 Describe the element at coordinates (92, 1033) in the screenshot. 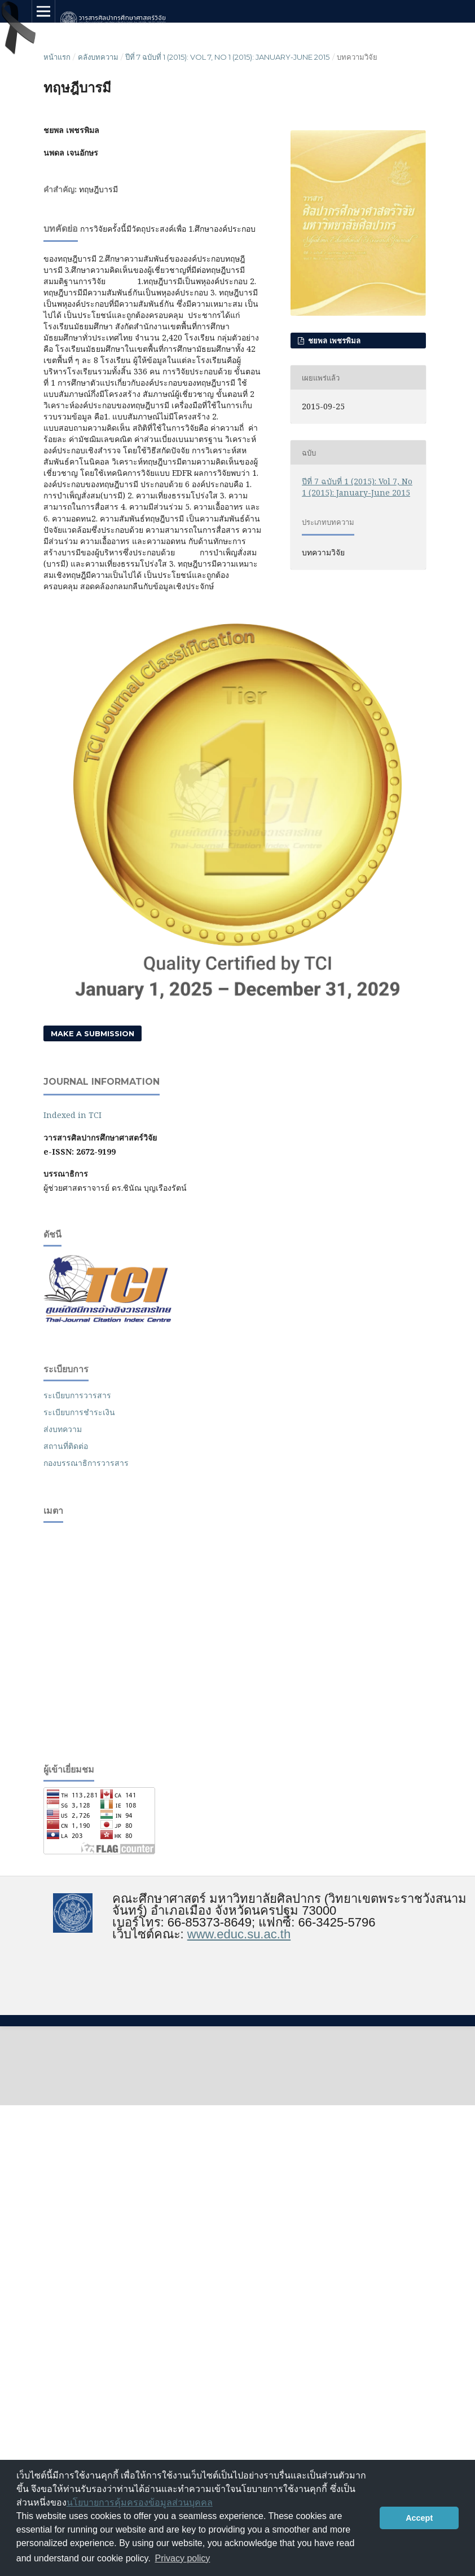

I see `Make a Submission` at that location.